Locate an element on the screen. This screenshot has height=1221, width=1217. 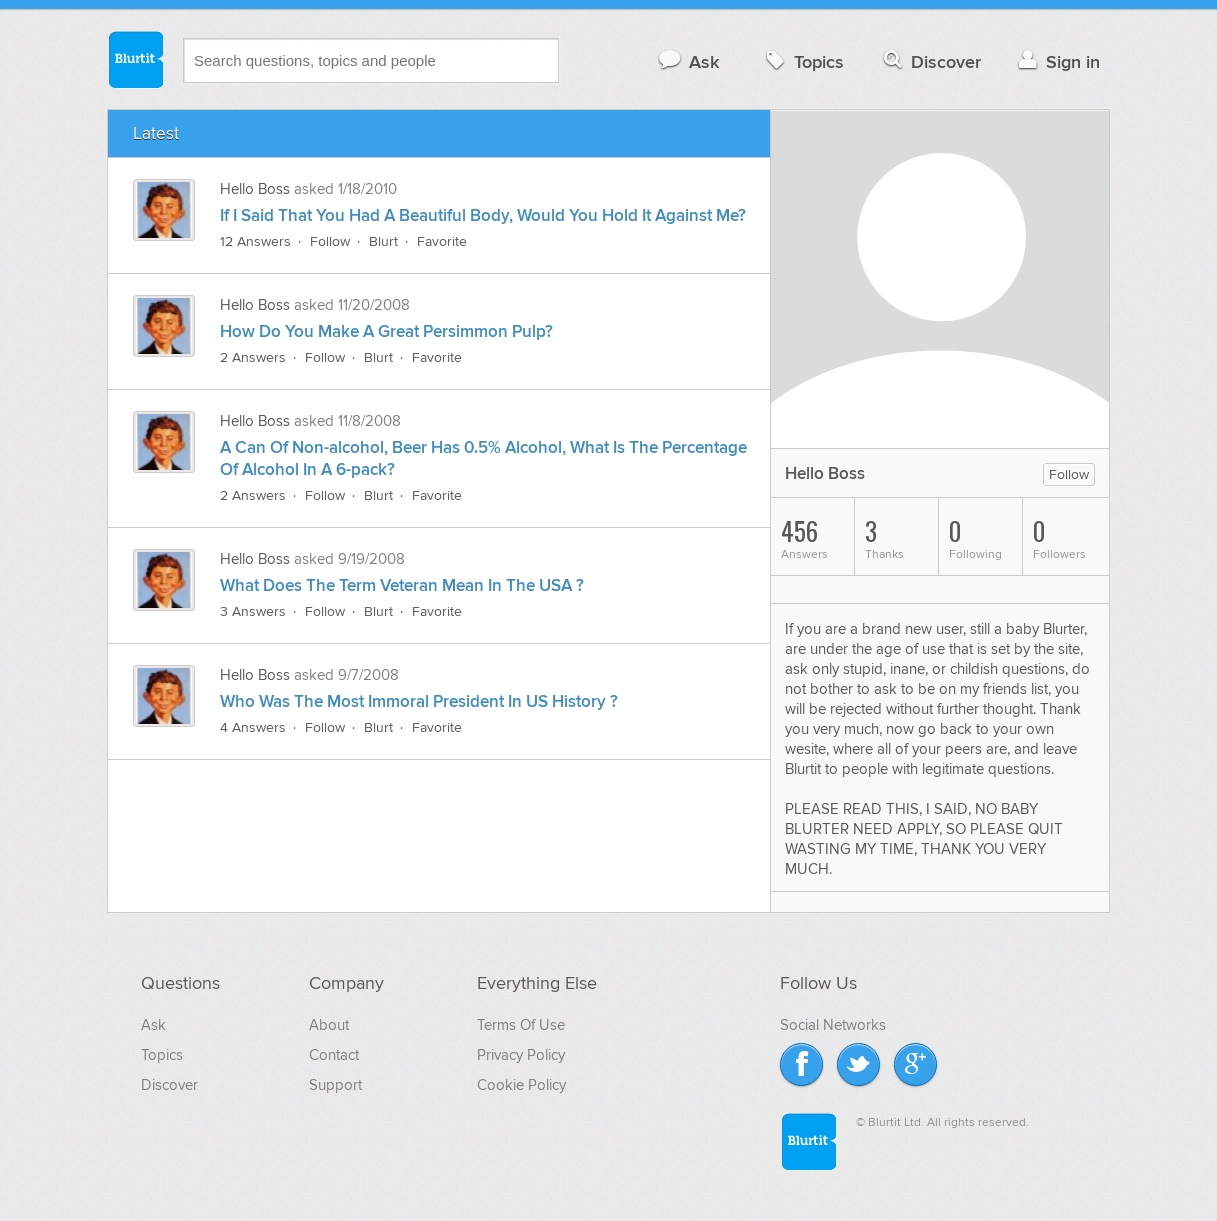
Hello Boss is located at coordinates (257, 189).